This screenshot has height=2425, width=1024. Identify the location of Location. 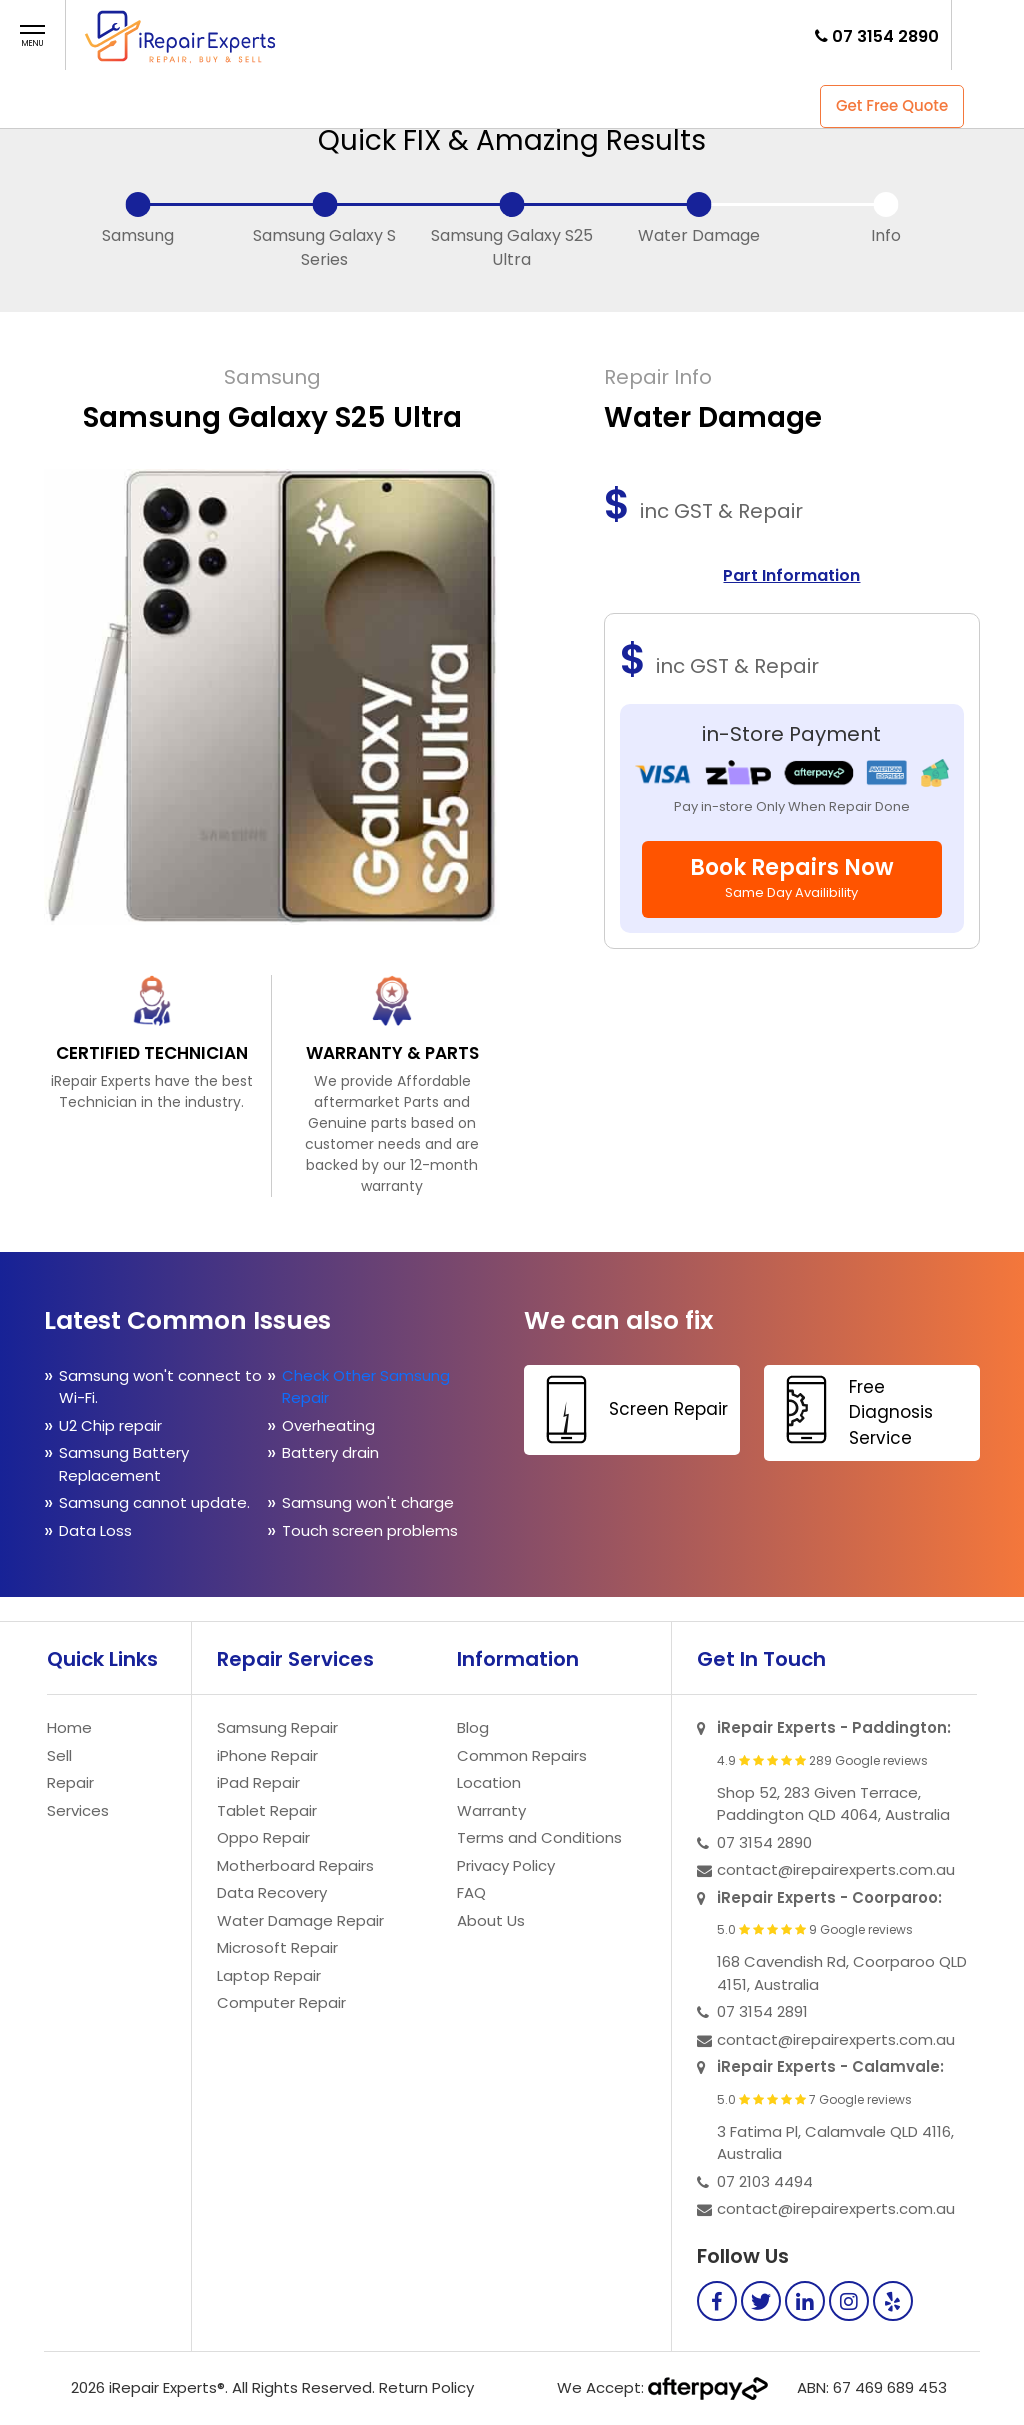
(489, 1782).